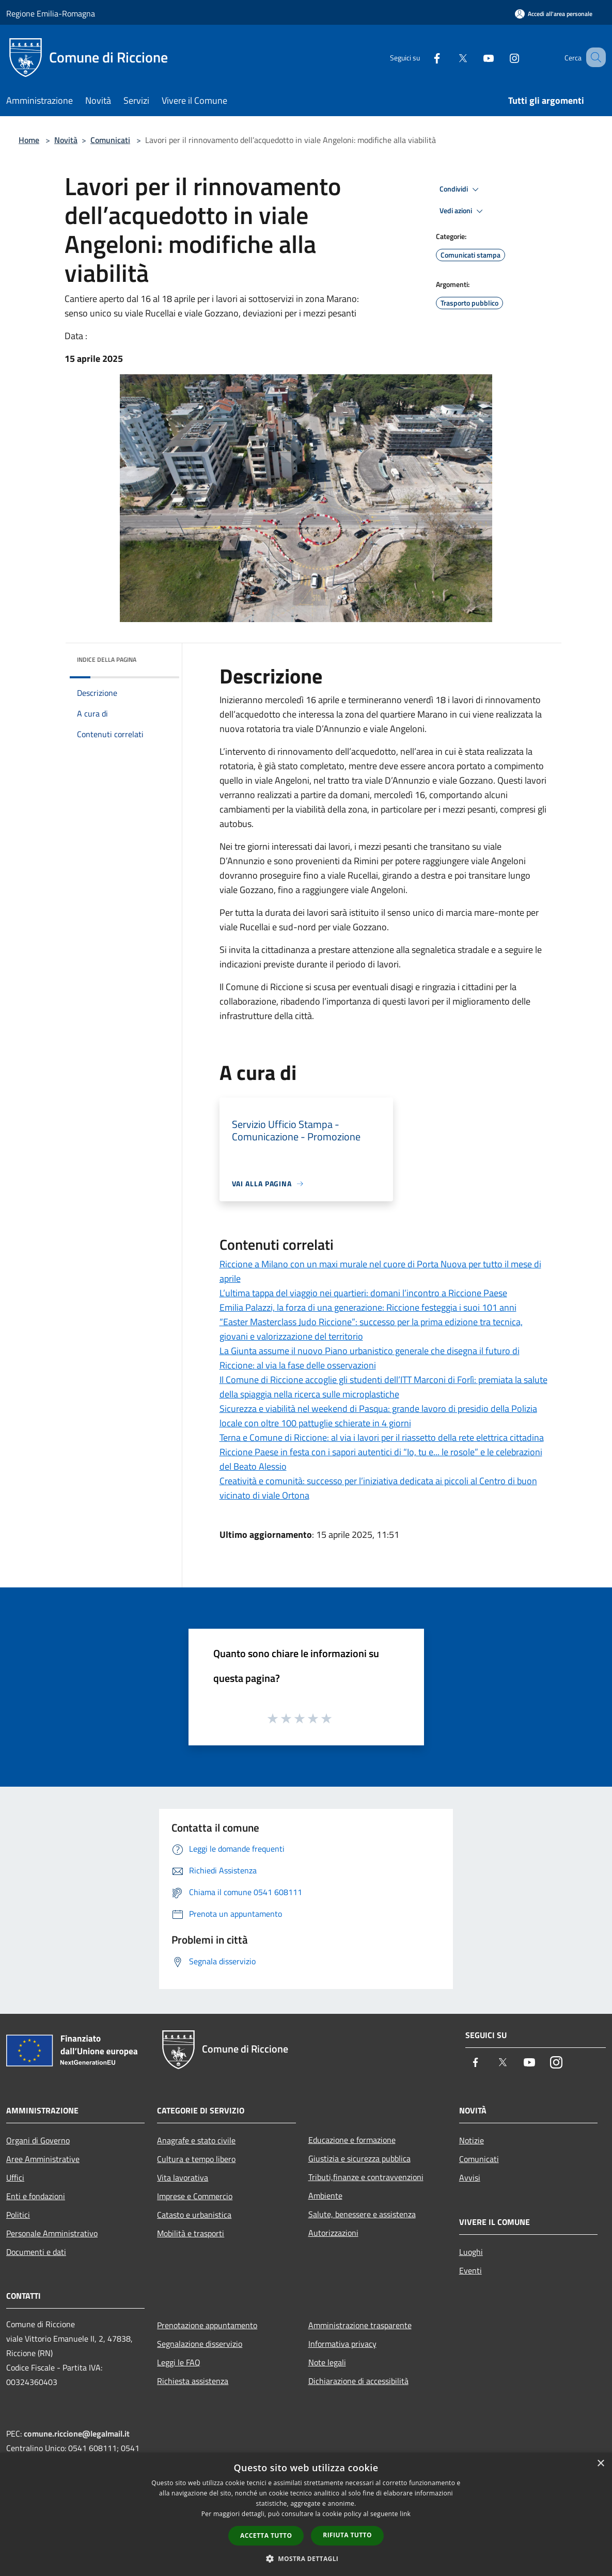 The height and width of the screenshot is (2576, 612). What do you see at coordinates (182, 2177) in the screenshot?
I see `Vita lavorativa` at bounding box center [182, 2177].